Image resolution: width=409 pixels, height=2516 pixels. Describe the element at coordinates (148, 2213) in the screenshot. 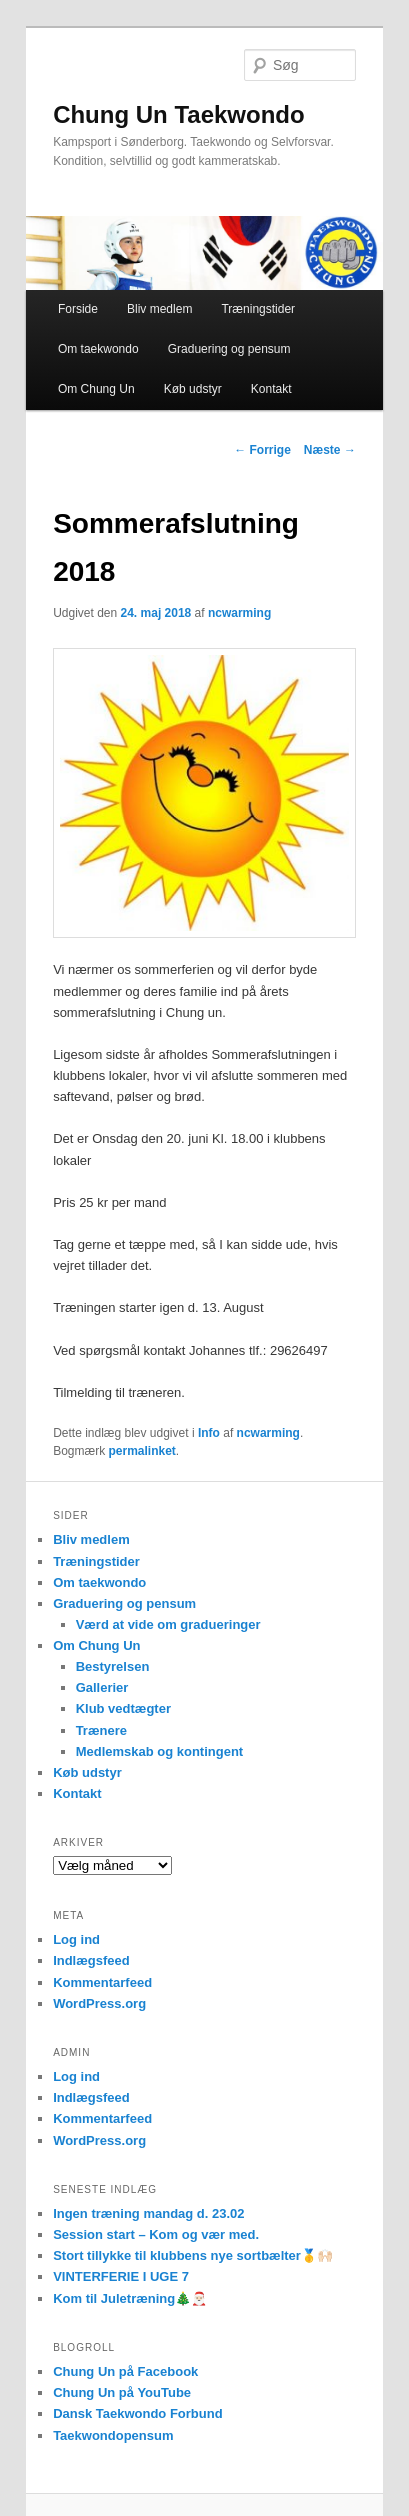

I see `Ingen træning mandag d. 23.02` at that location.